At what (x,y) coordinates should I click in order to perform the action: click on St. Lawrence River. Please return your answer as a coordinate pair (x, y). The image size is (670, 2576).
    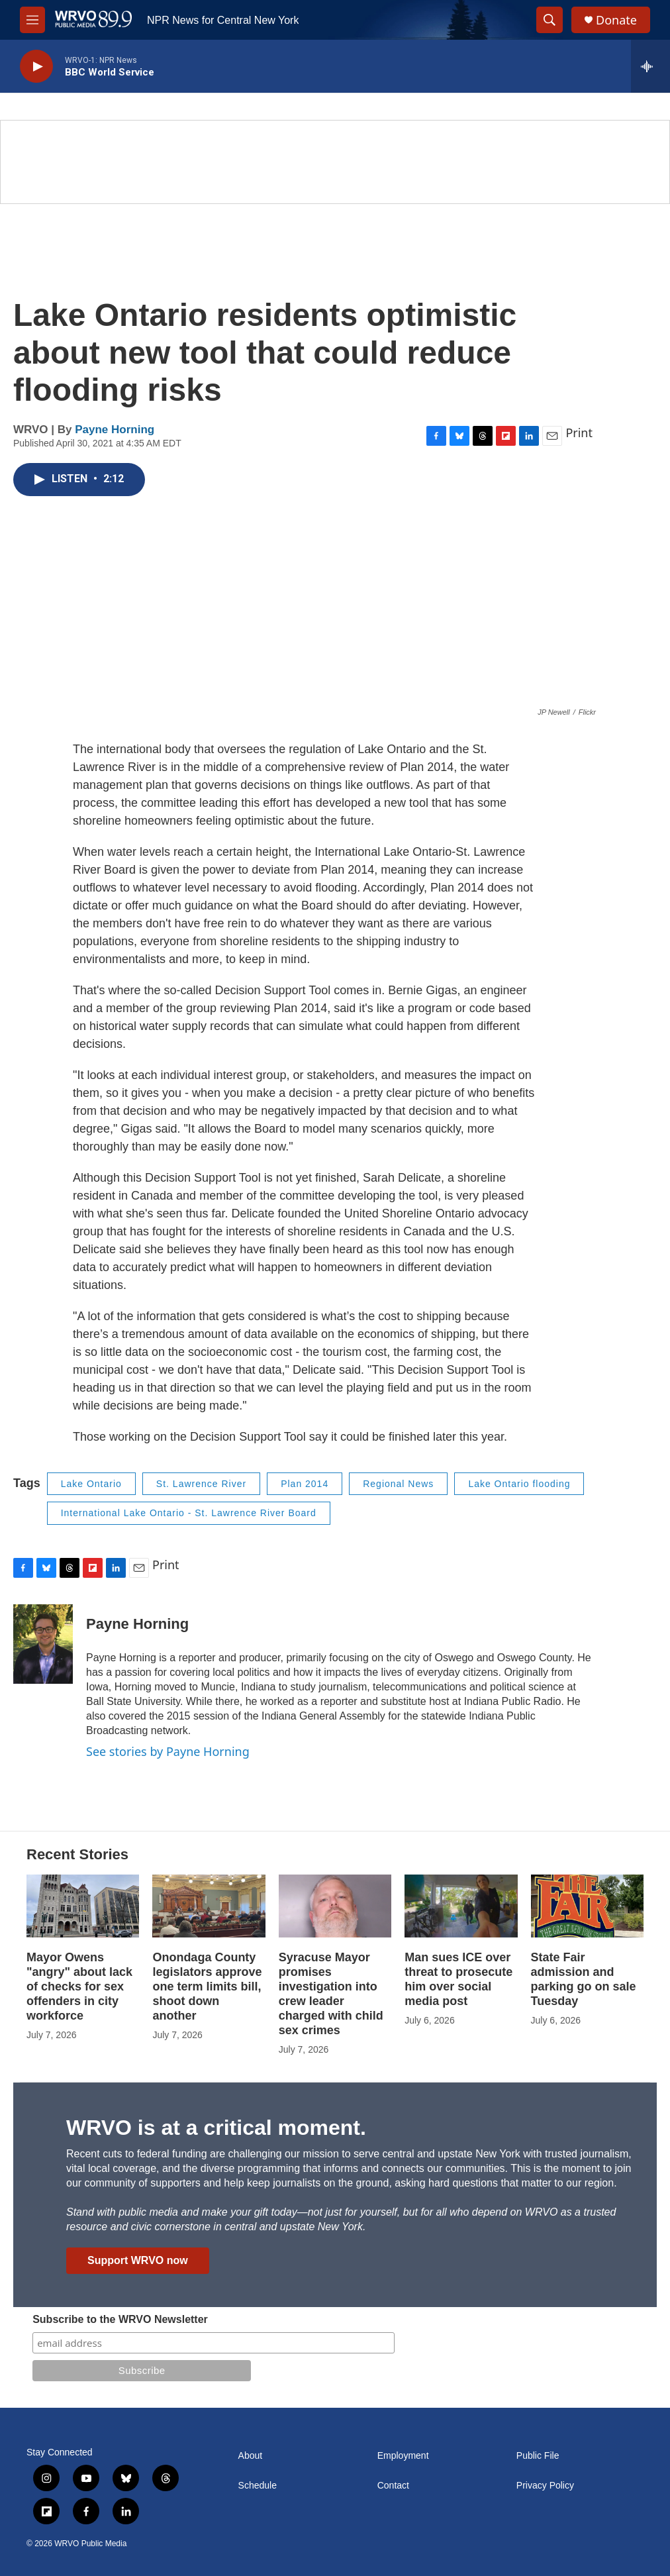
    Looking at the image, I should click on (201, 1483).